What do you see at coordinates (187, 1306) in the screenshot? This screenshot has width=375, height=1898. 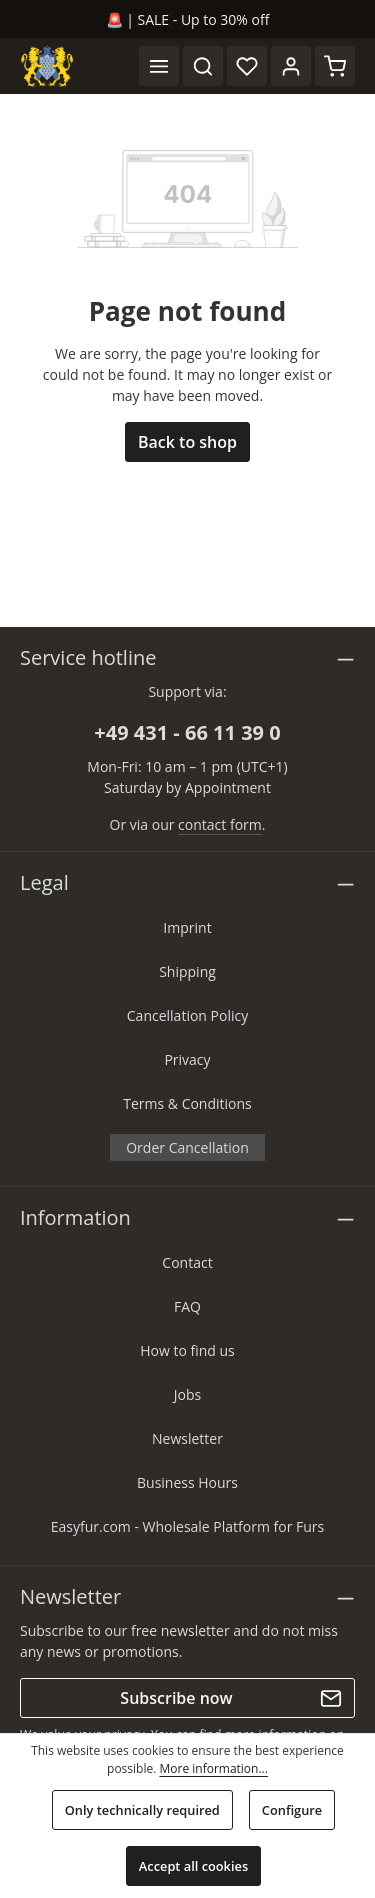 I see `FAQ` at bounding box center [187, 1306].